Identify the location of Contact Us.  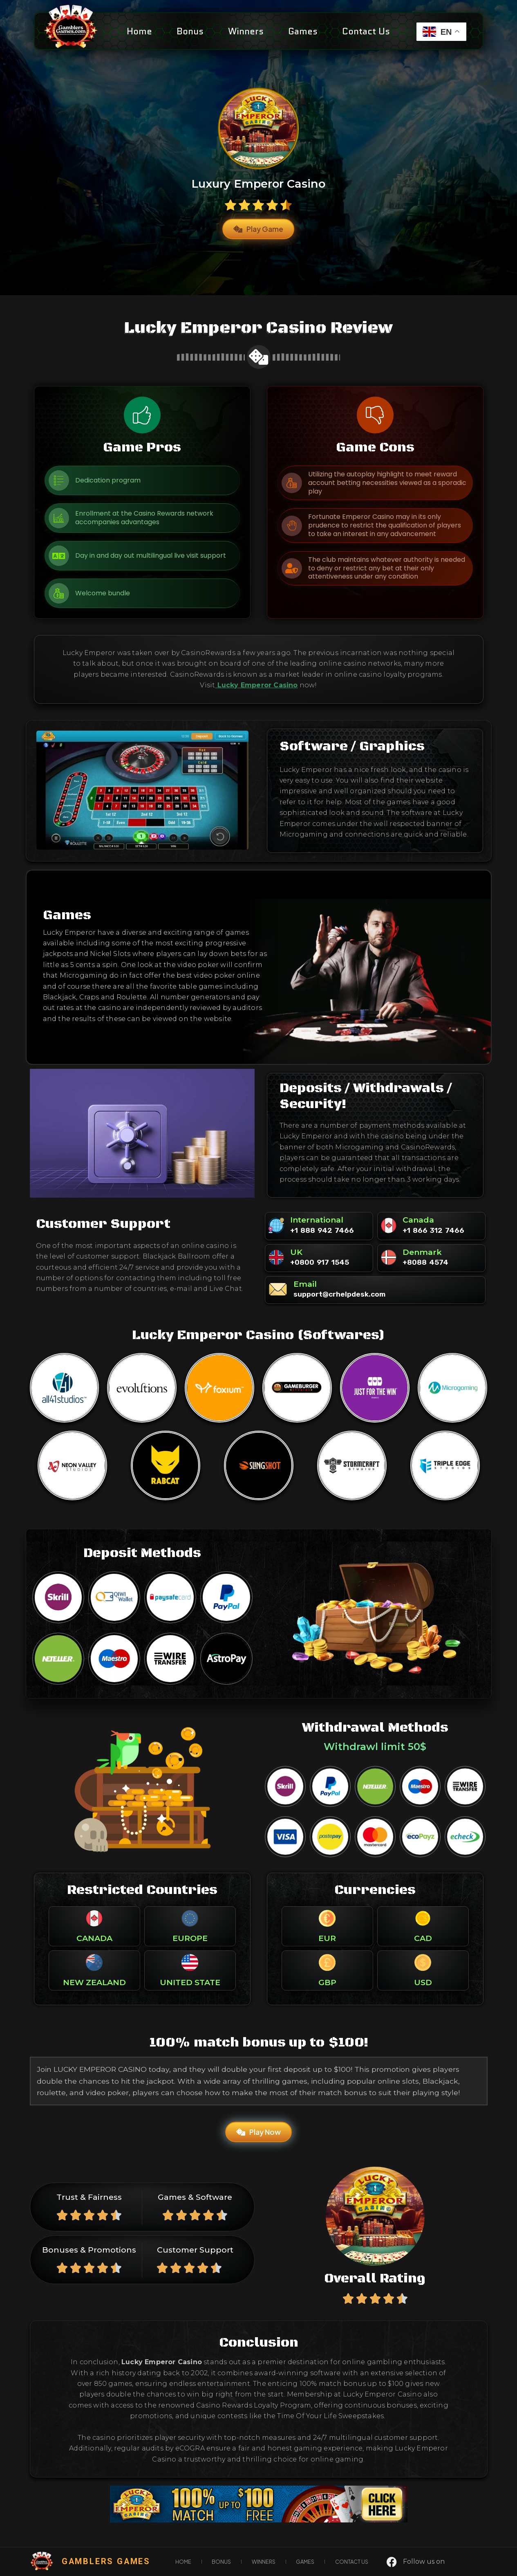
(366, 31).